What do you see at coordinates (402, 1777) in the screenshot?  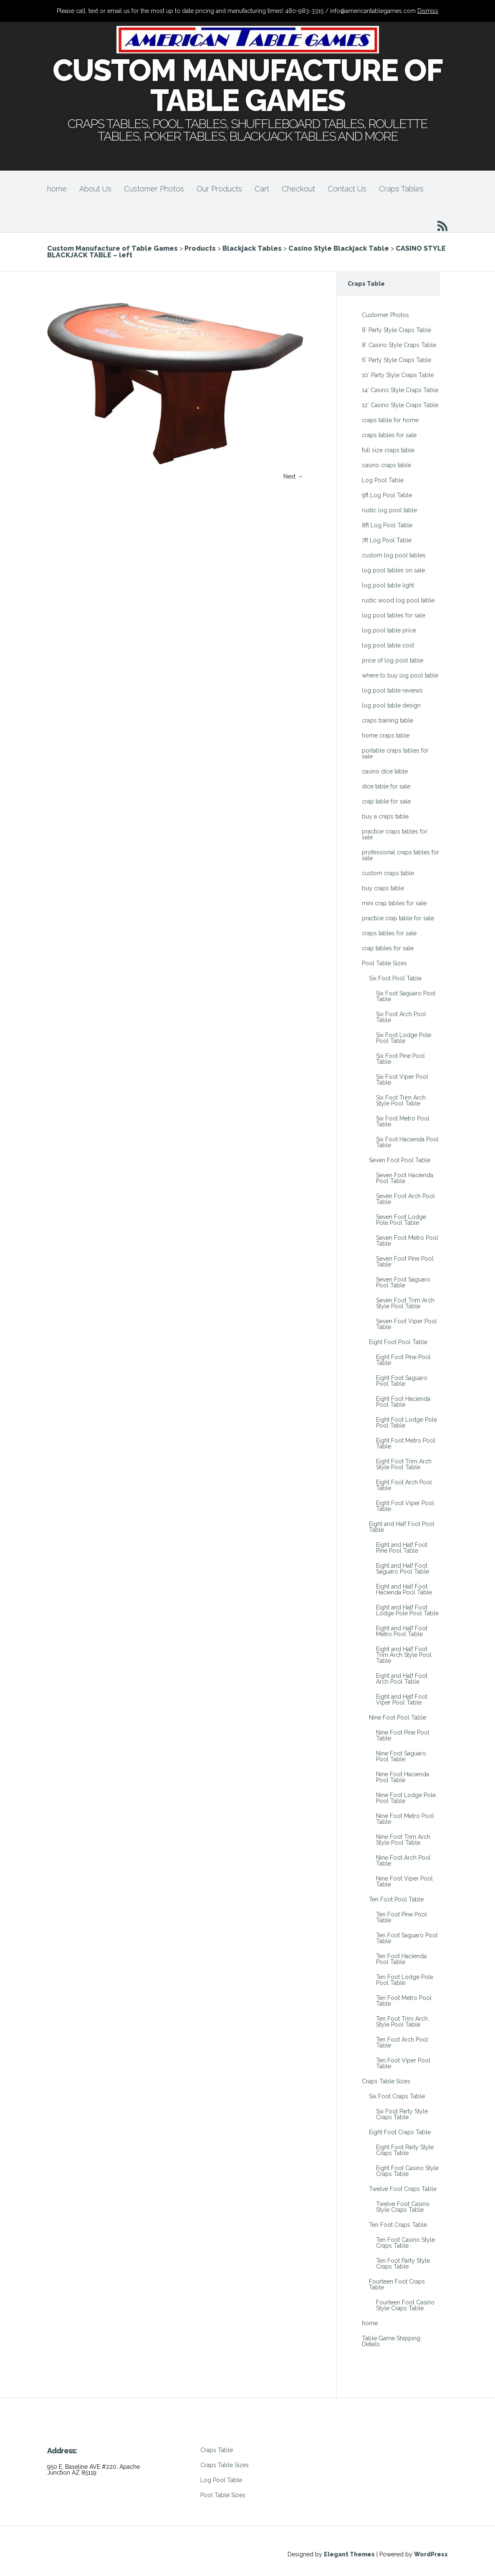 I see `Nine Foot Hacienda Pool Table` at bounding box center [402, 1777].